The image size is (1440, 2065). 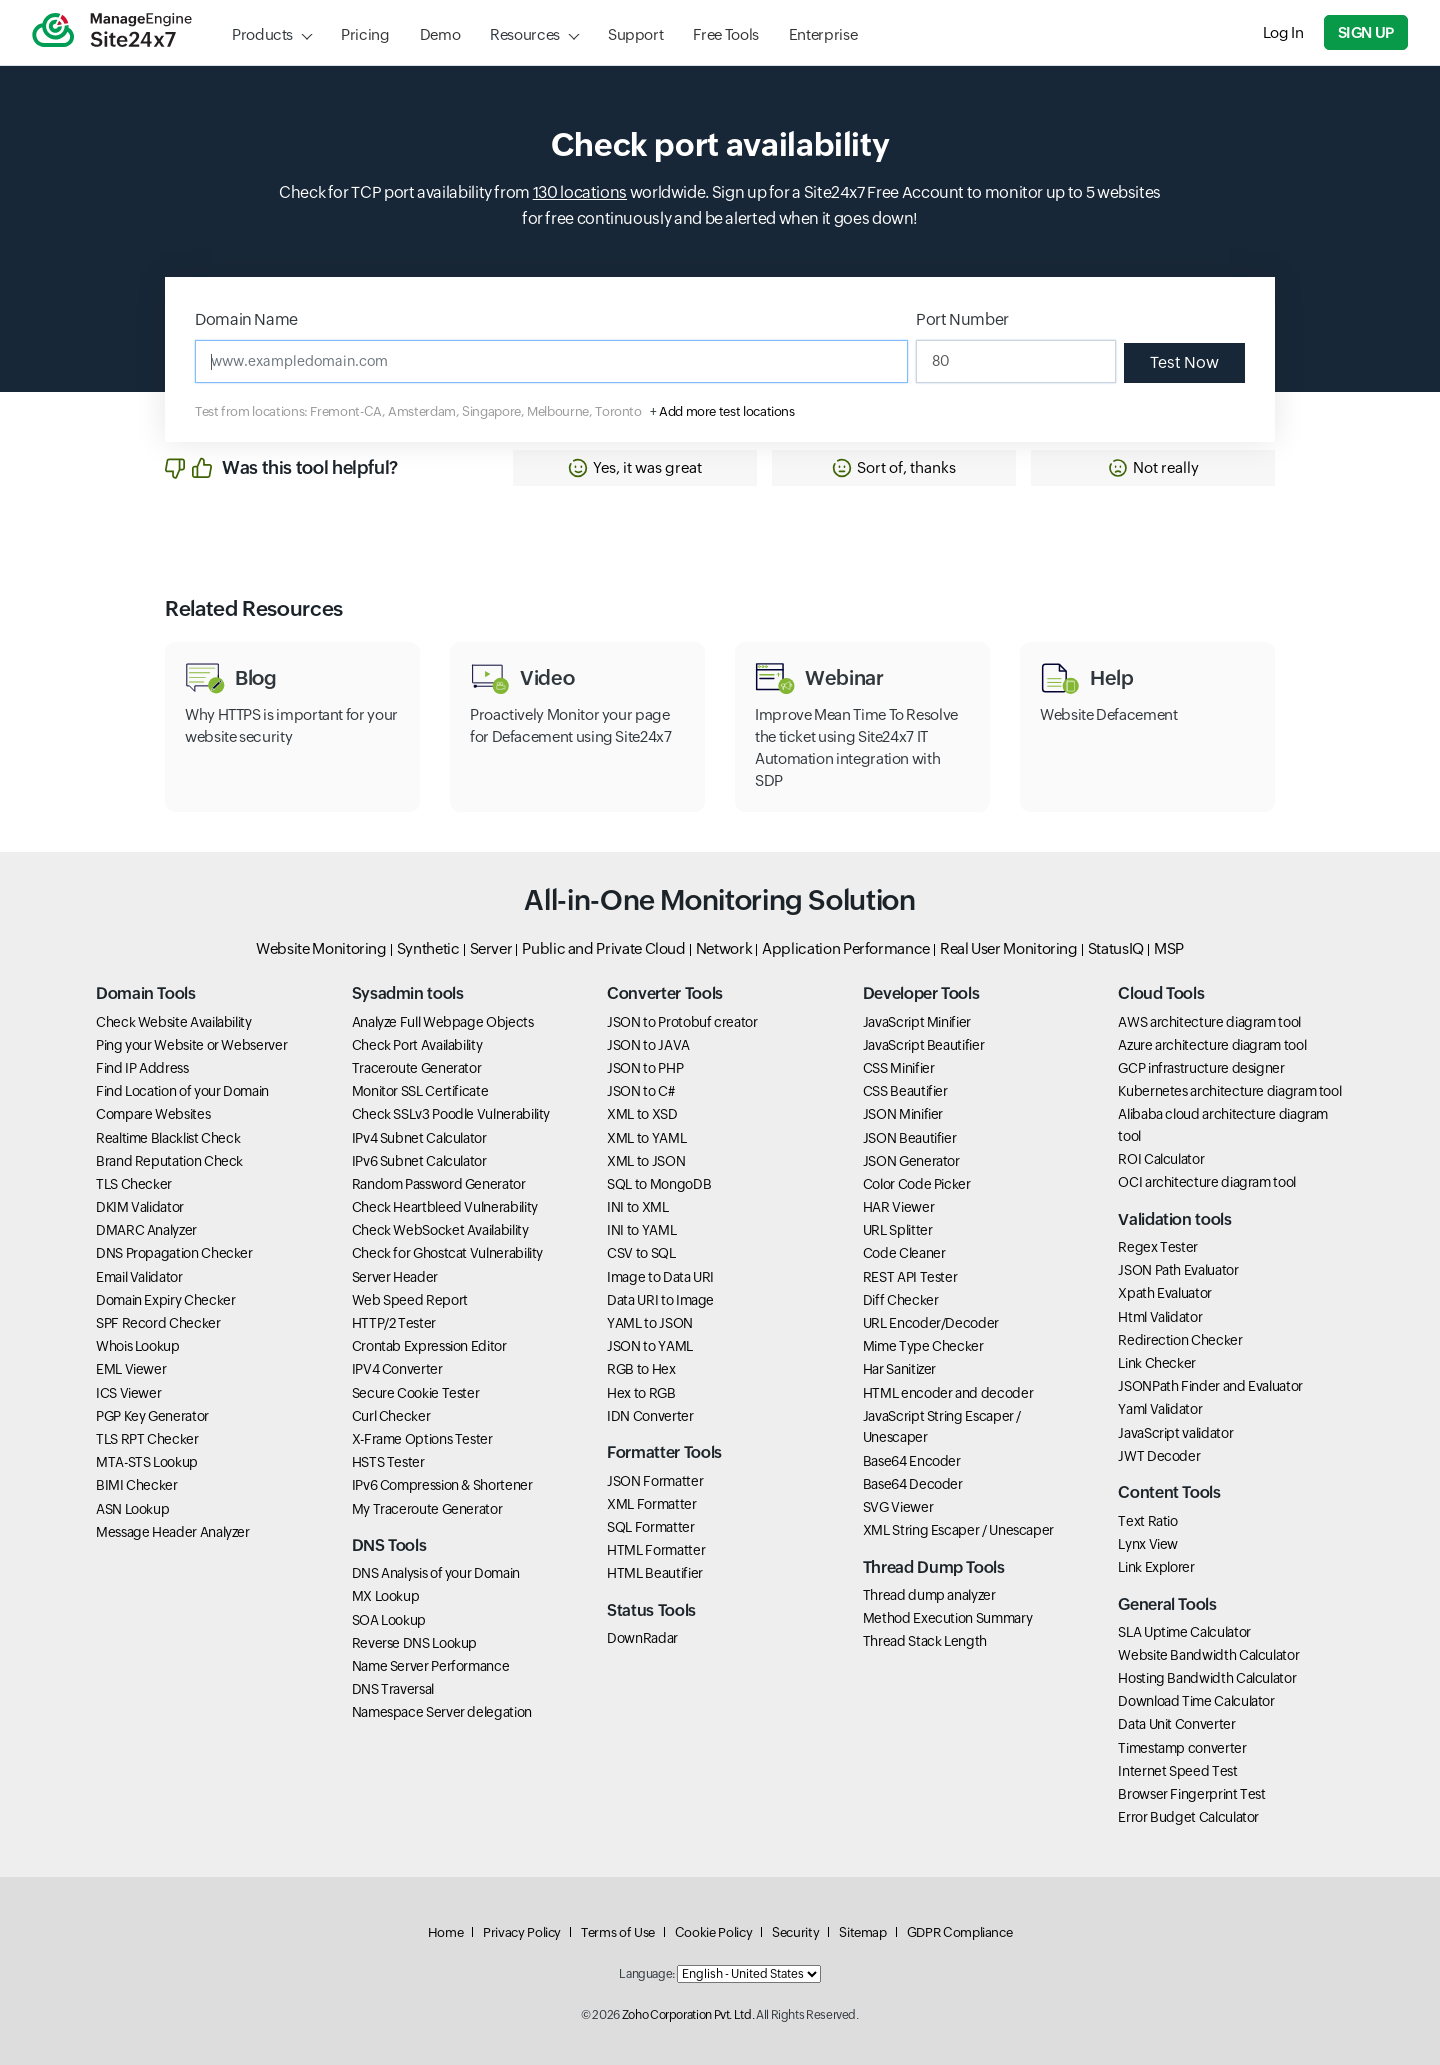 I want to click on Network, so click(x=724, y=948).